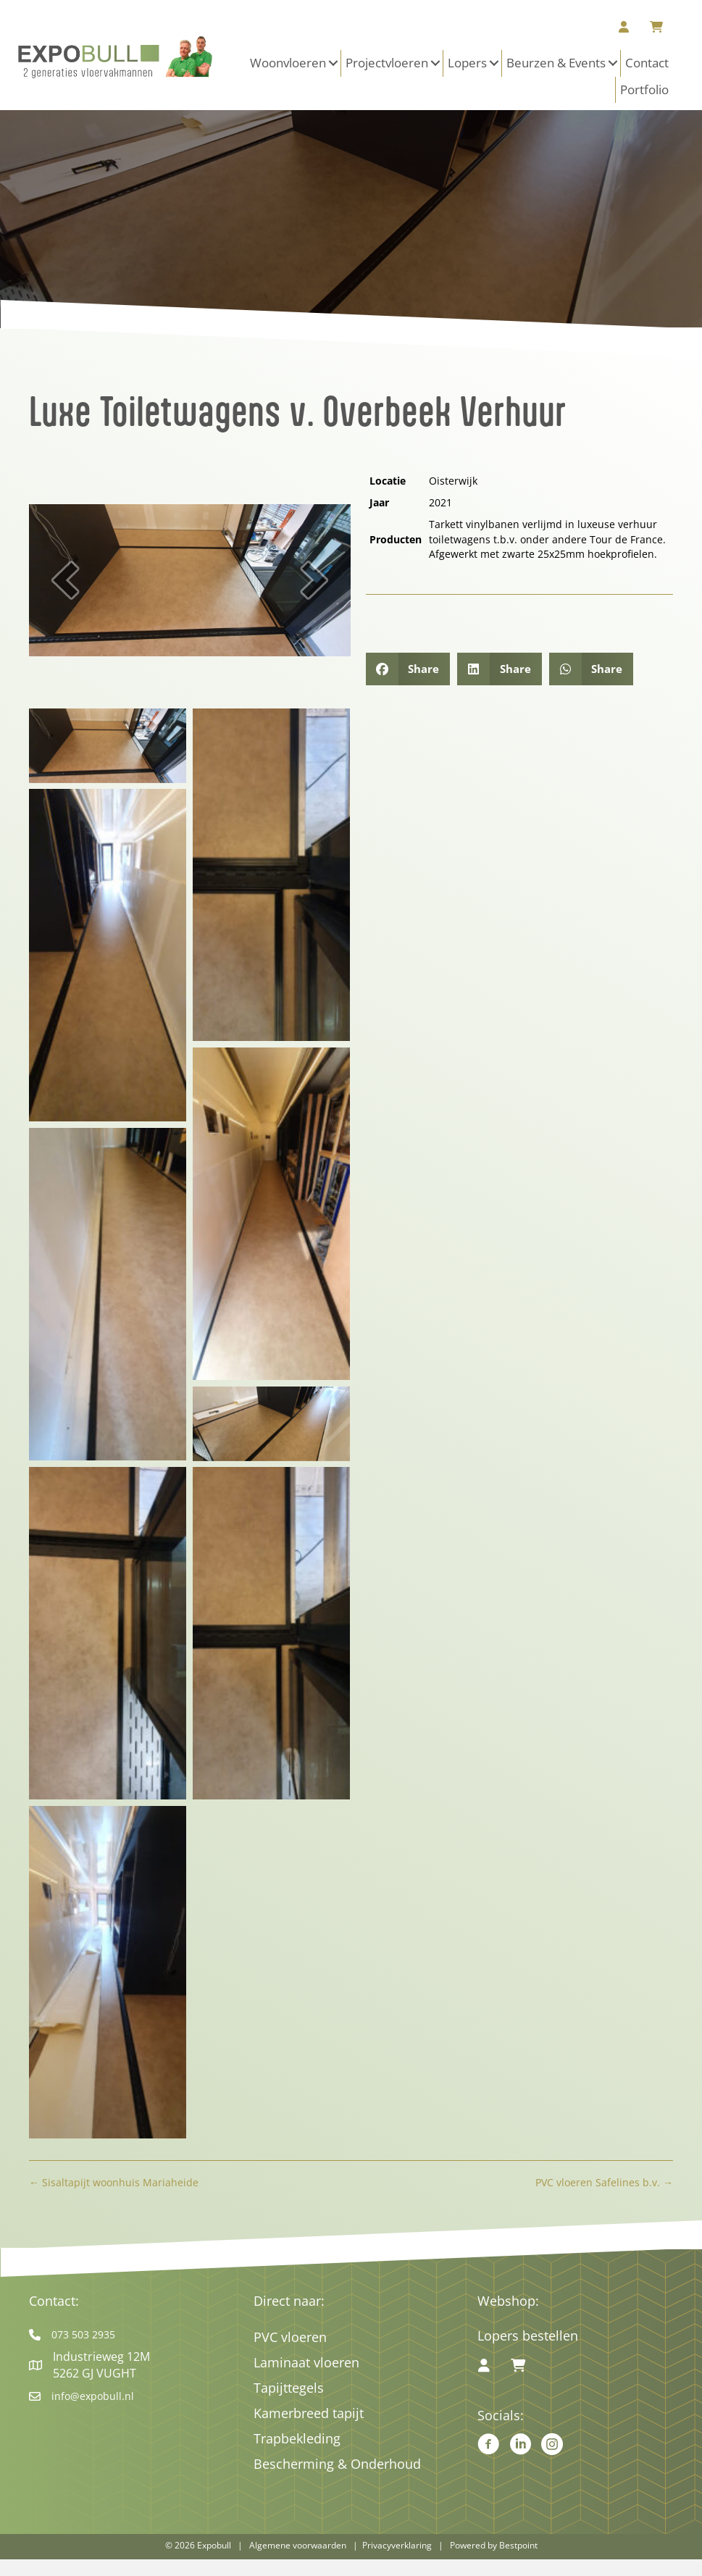 The height and width of the screenshot is (2576, 702). Describe the element at coordinates (289, 2387) in the screenshot. I see `Tapijttegels` at that location.